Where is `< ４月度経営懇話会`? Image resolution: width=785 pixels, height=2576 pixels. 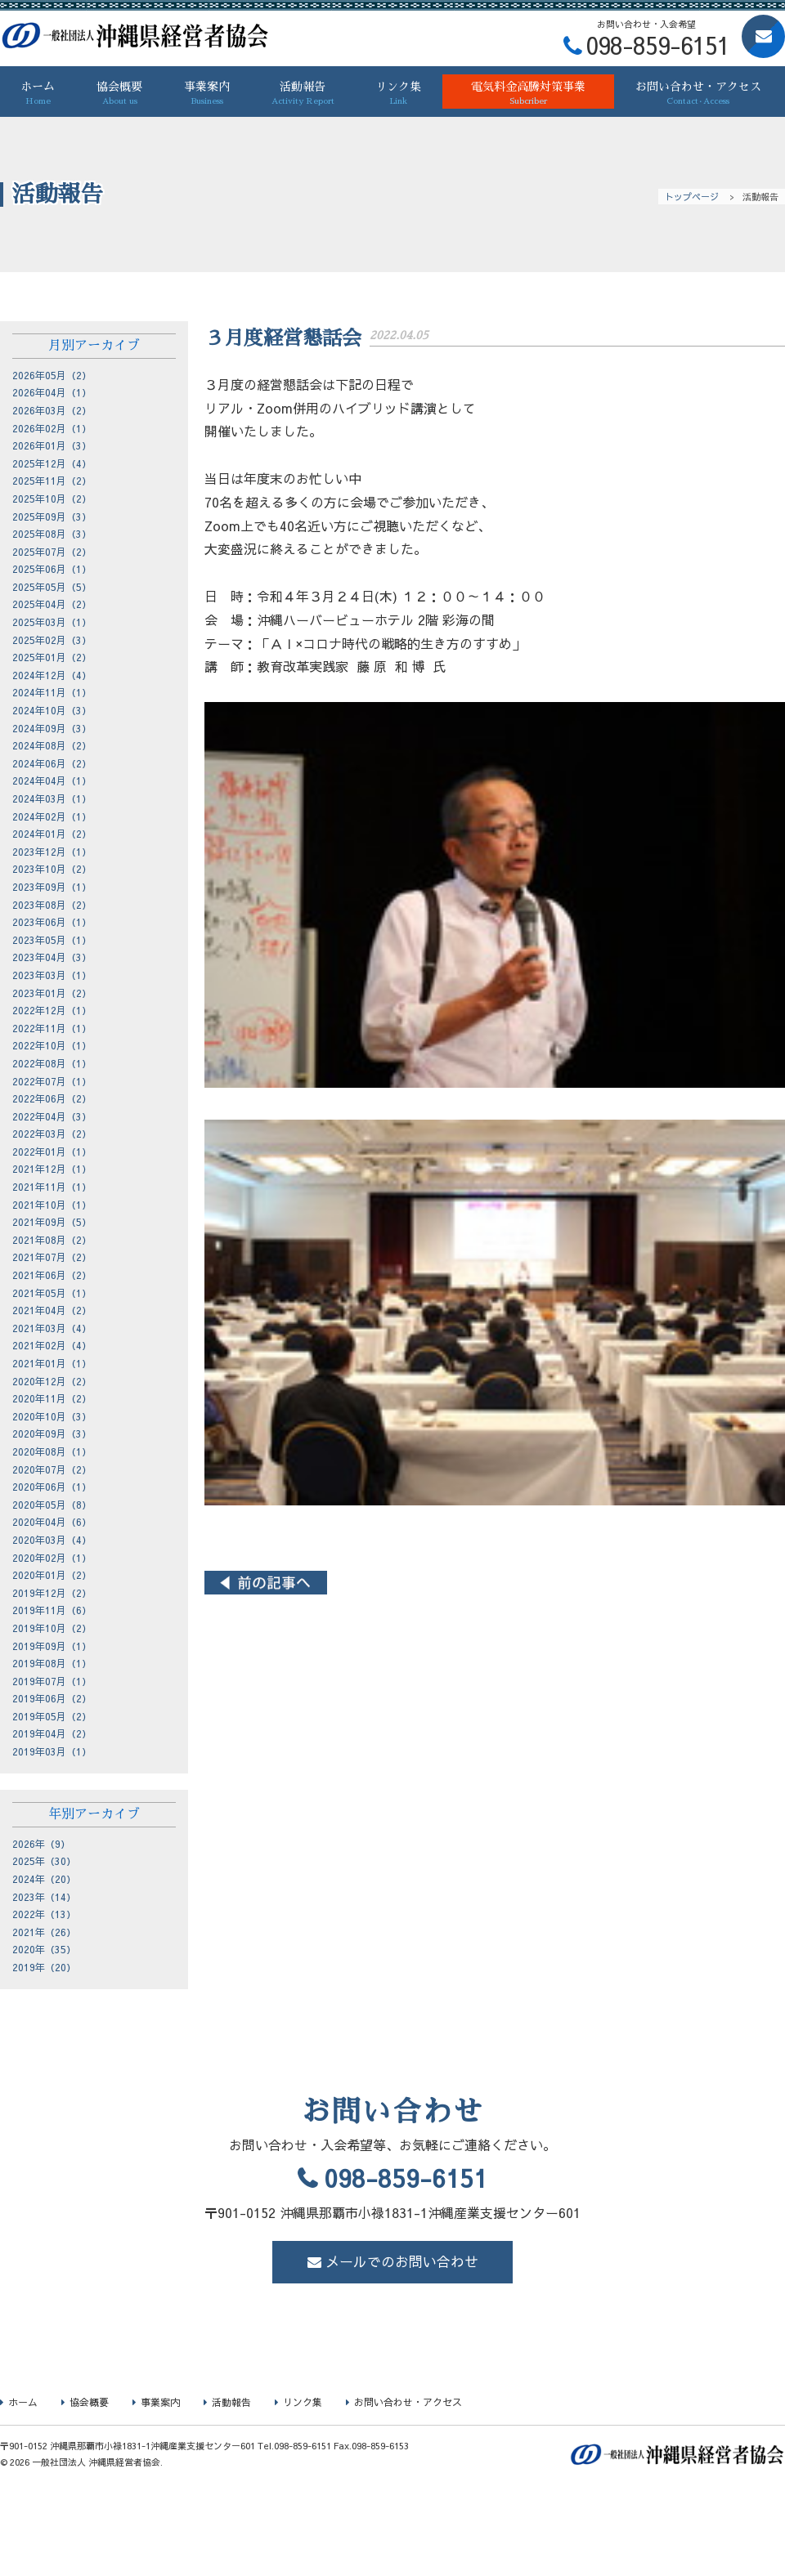
< ４月度経営懇話会 is located at coordinates (265, 1582).